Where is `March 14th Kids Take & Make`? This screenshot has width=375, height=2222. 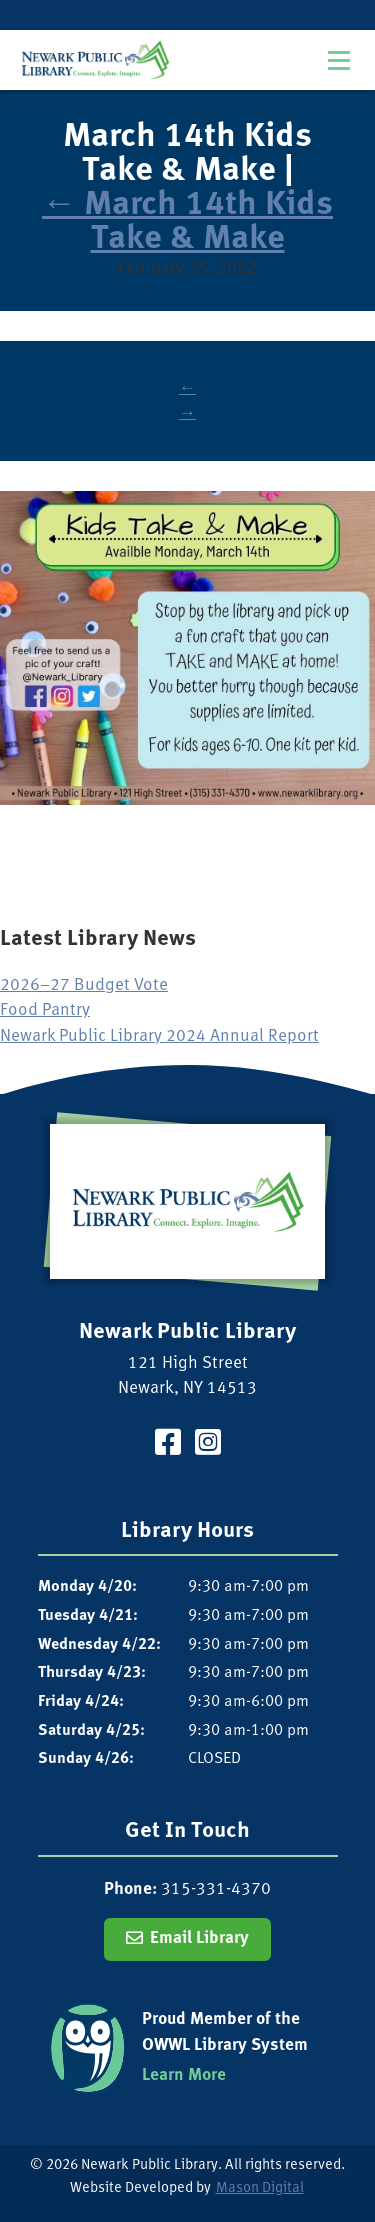 March 14th Kids Take & Make is located at coordinates (187, 222).